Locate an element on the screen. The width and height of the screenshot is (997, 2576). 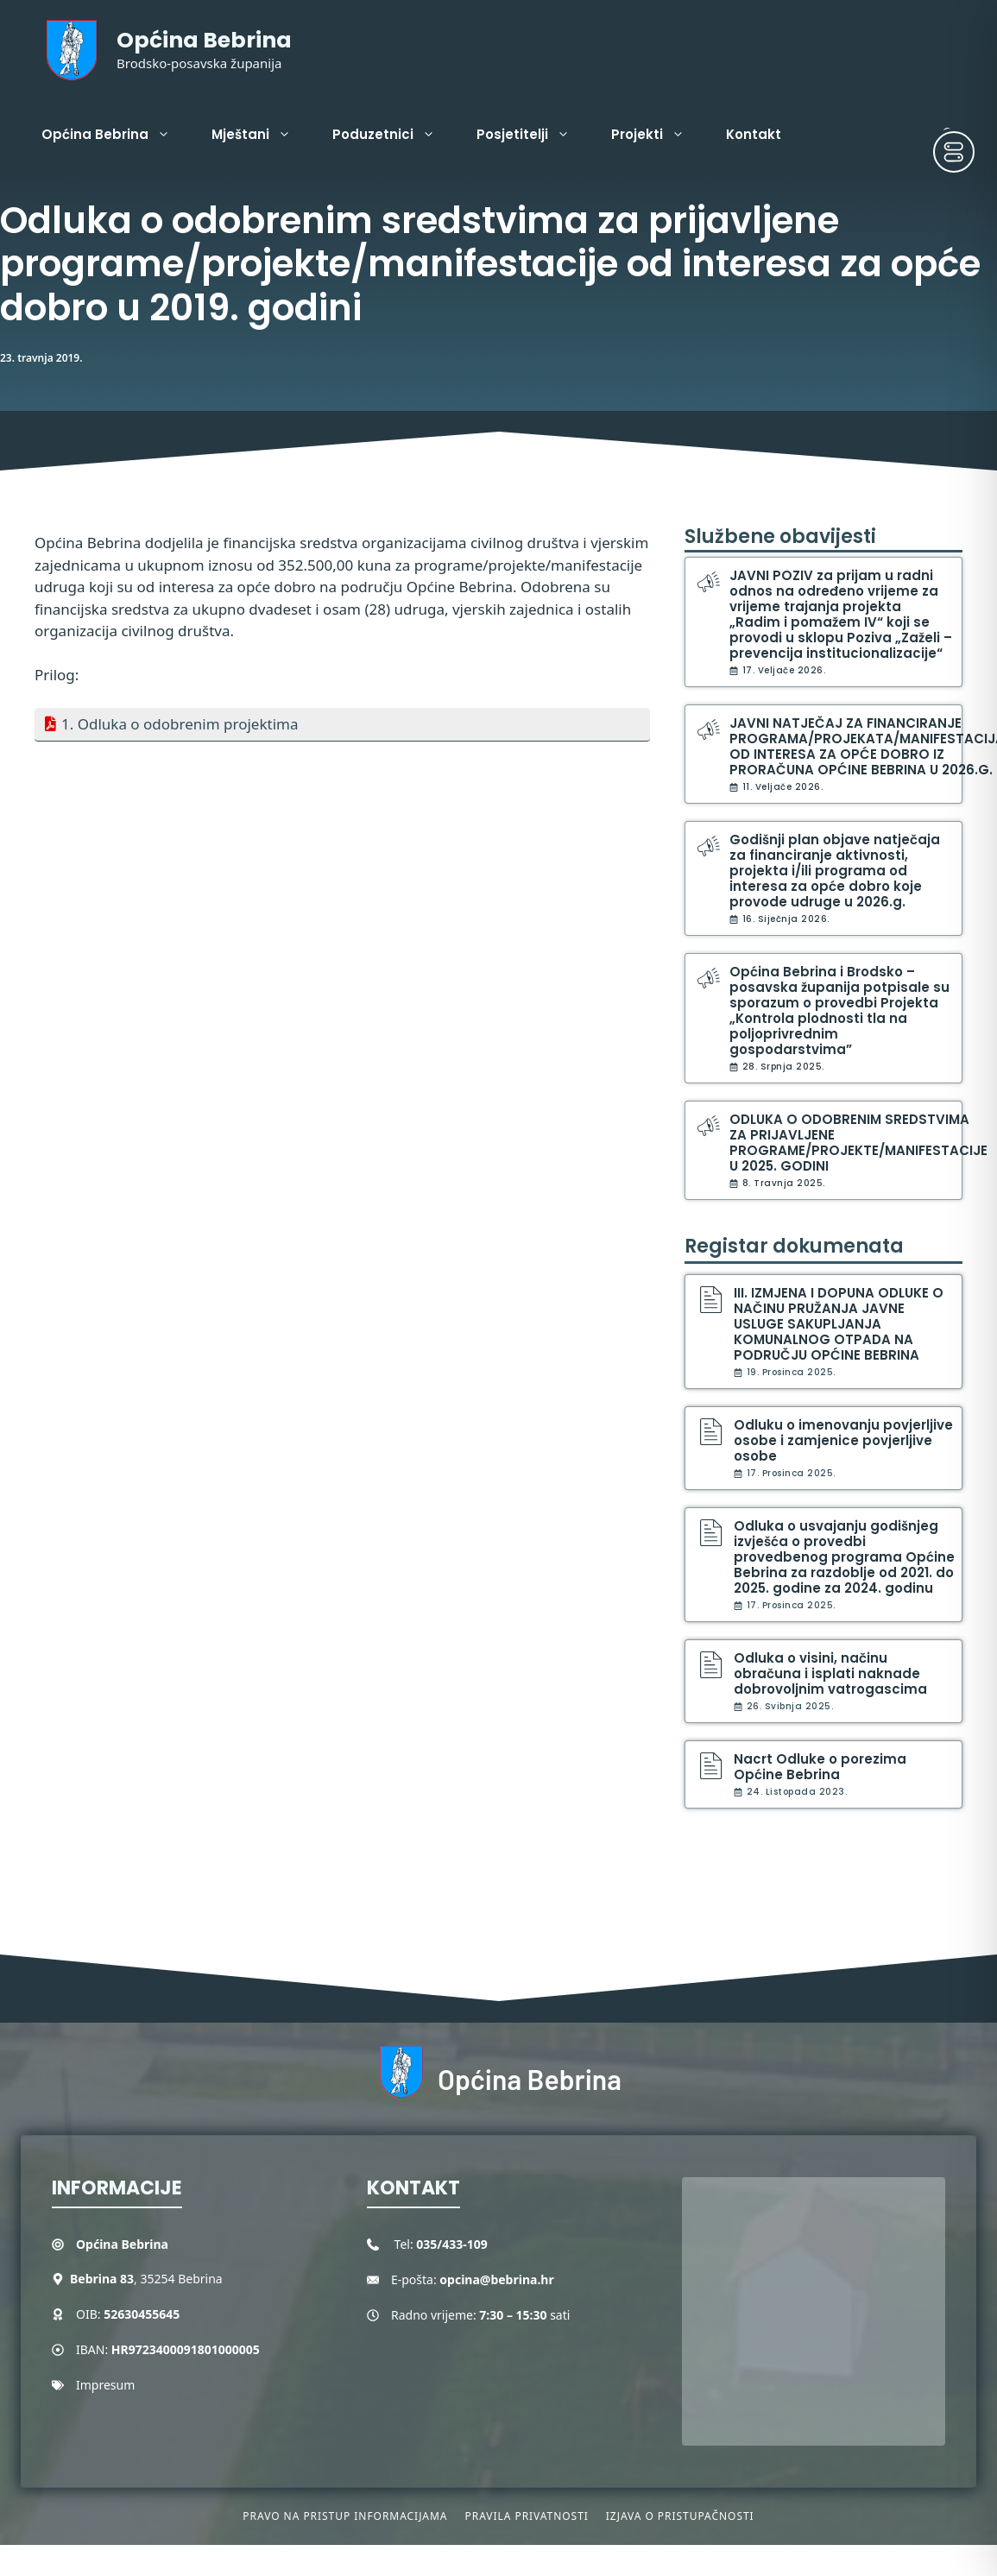
[Toggle Accessibility Toolbar] is located at coordinates (953, 151).